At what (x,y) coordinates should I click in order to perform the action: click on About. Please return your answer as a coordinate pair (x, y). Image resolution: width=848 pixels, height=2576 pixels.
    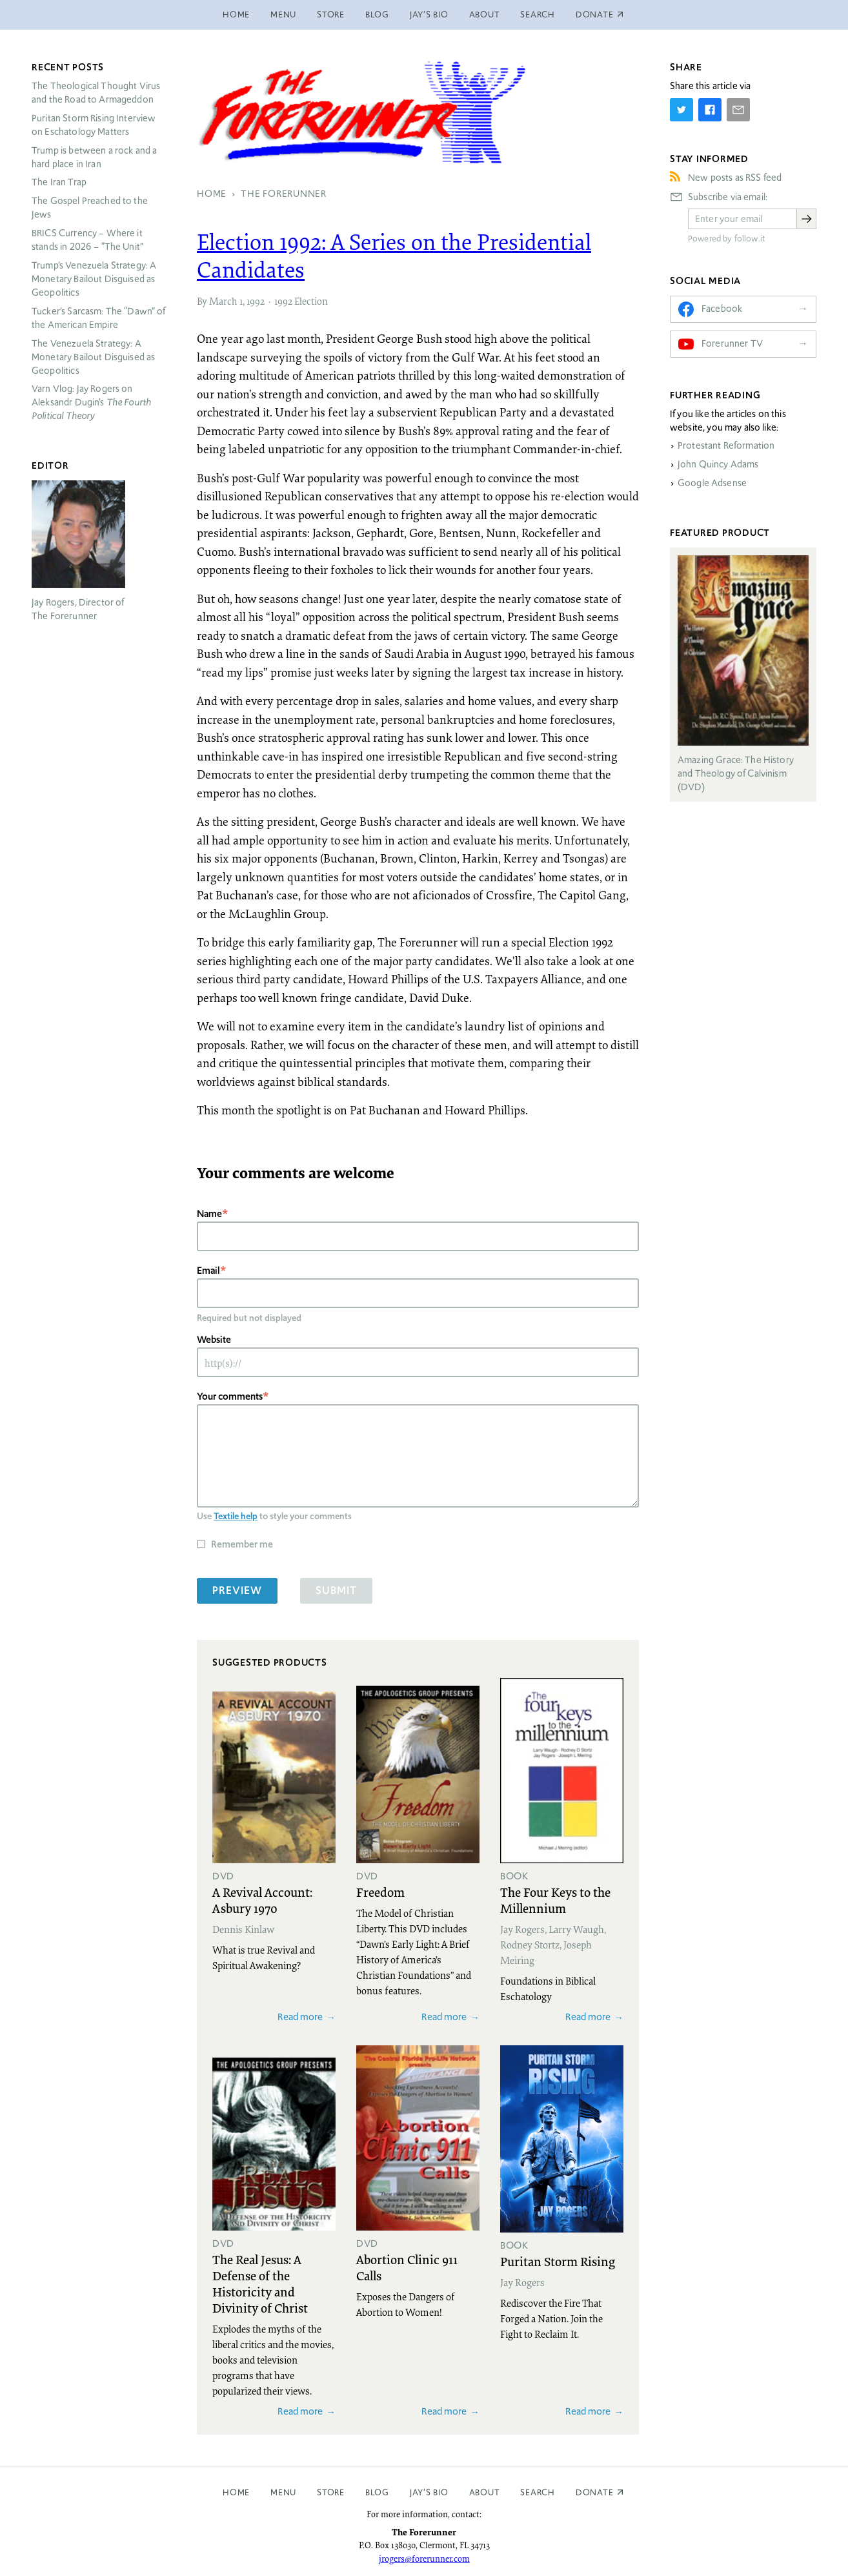
    Looking at the image, I should click on (484, 14).